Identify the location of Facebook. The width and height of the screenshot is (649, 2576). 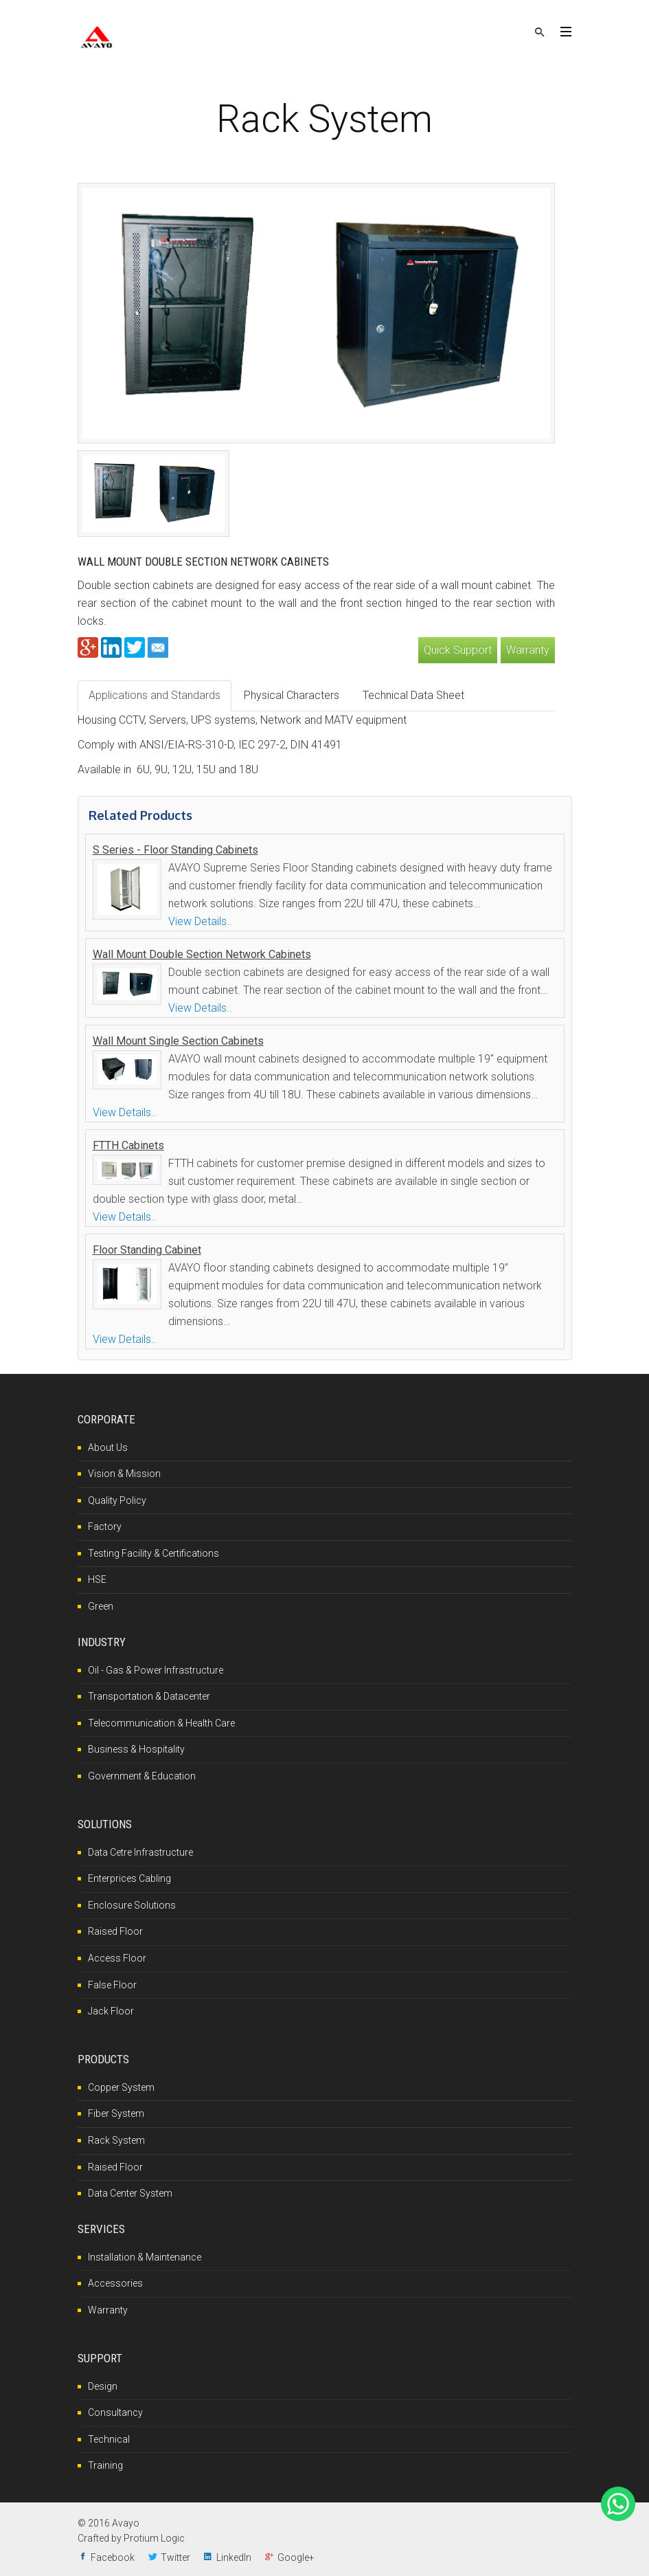
(113, 2557).